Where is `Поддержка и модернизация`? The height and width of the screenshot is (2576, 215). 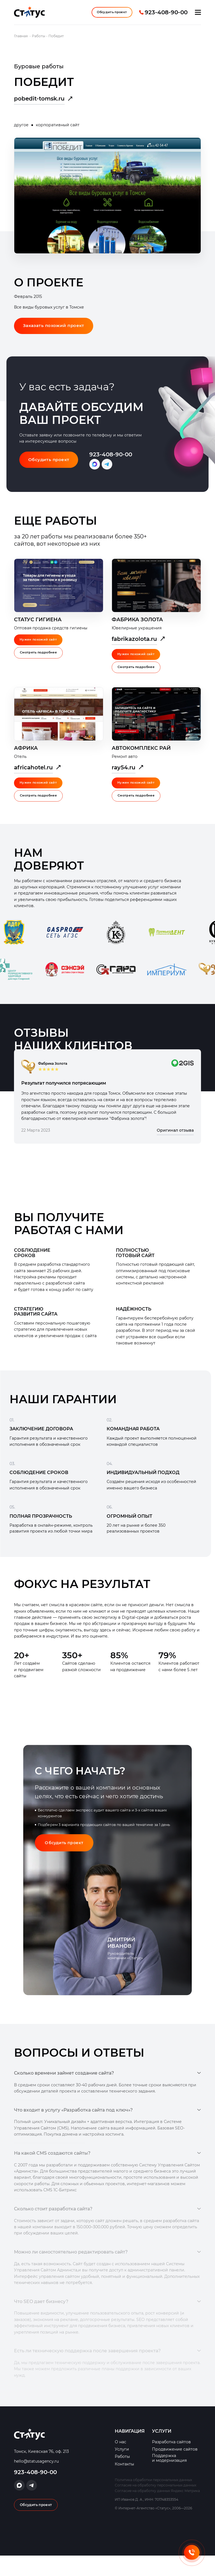 Поддержка и модернизация is located at coordinates (169, 2478).